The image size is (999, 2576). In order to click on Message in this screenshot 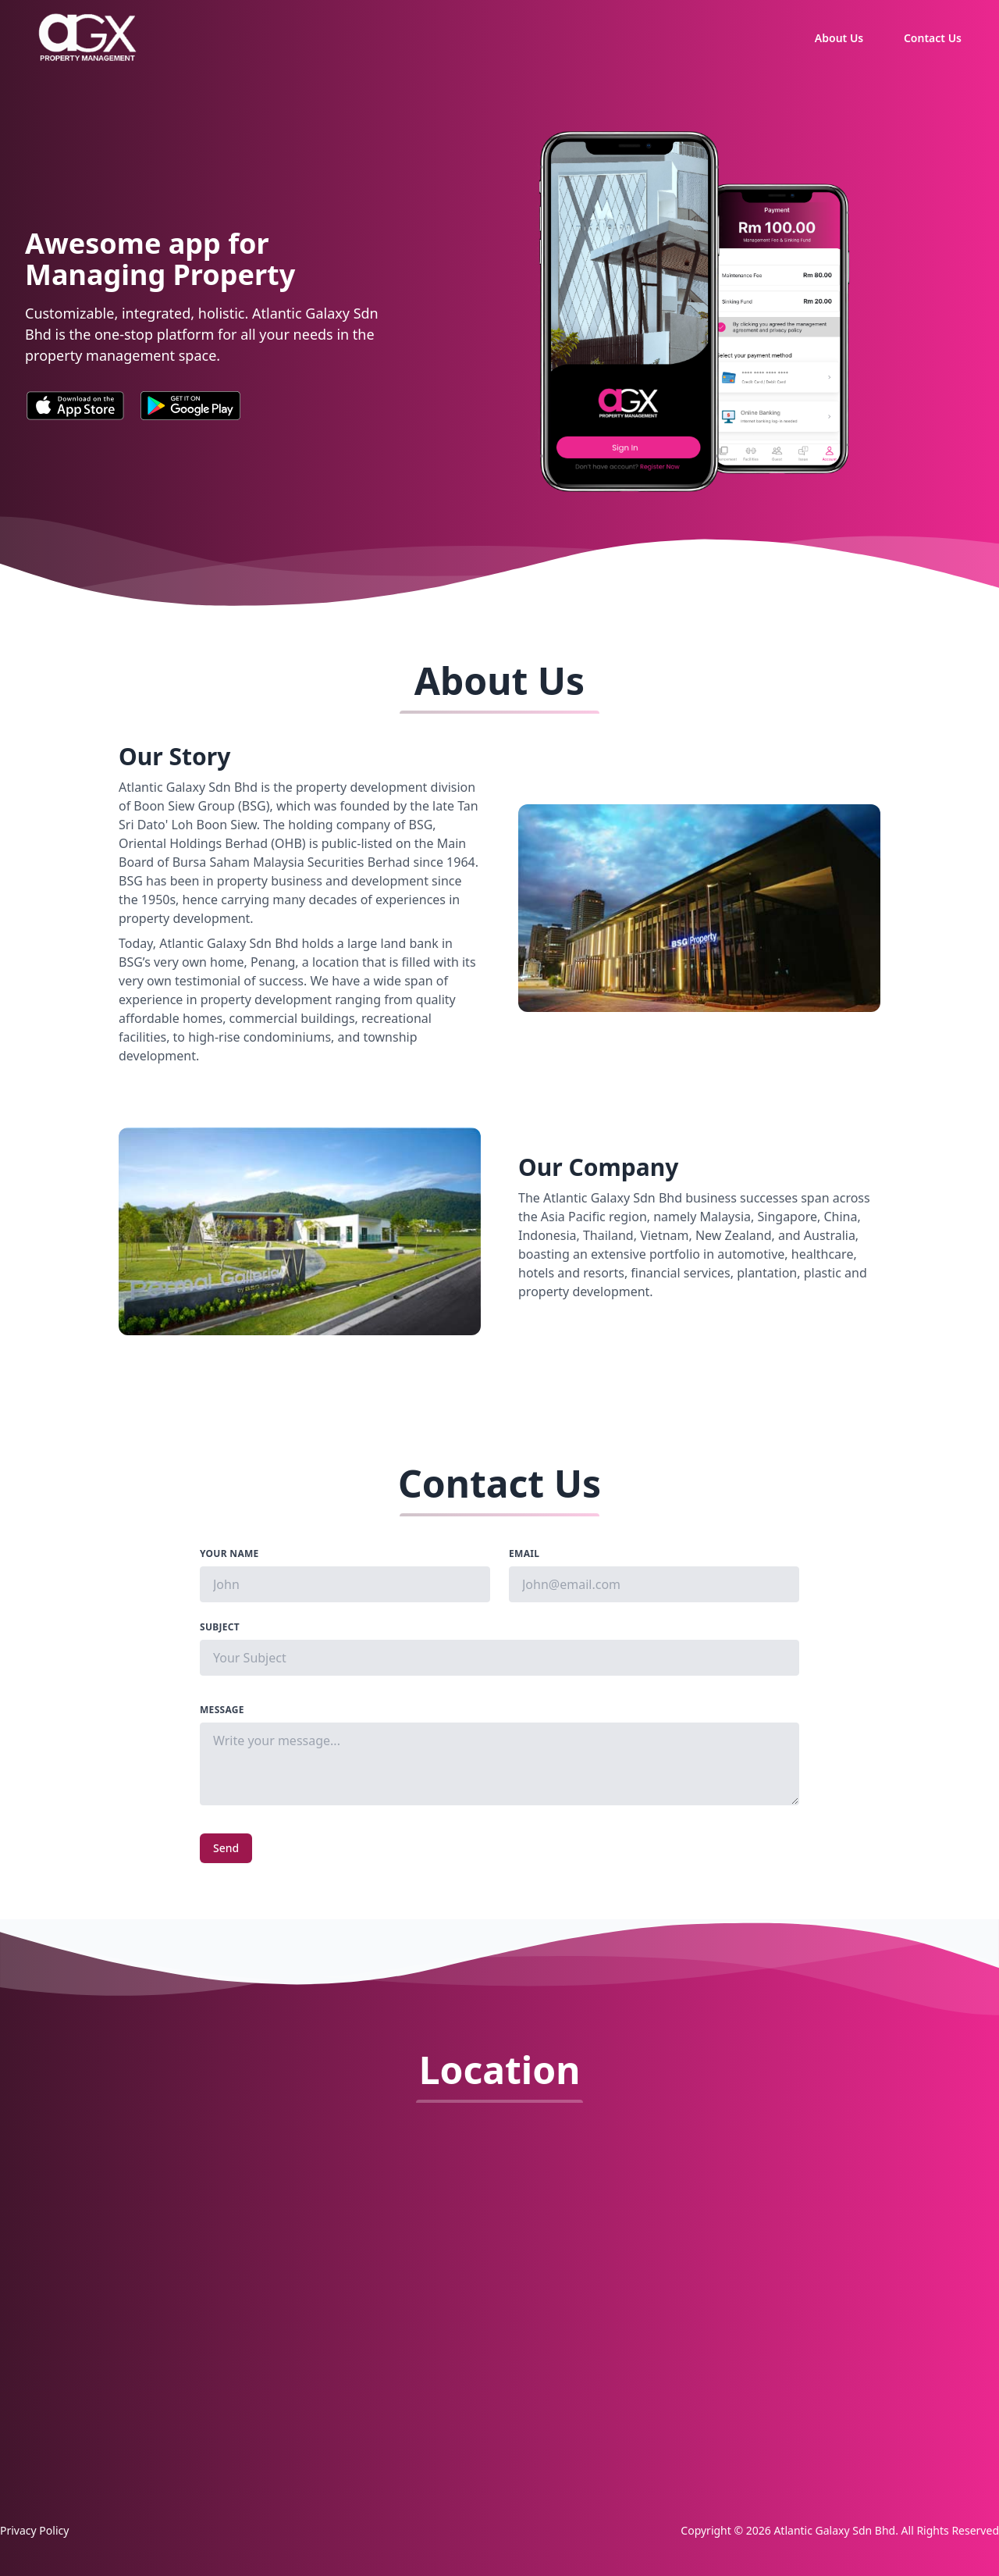, I will do `click(222, 1710)`.